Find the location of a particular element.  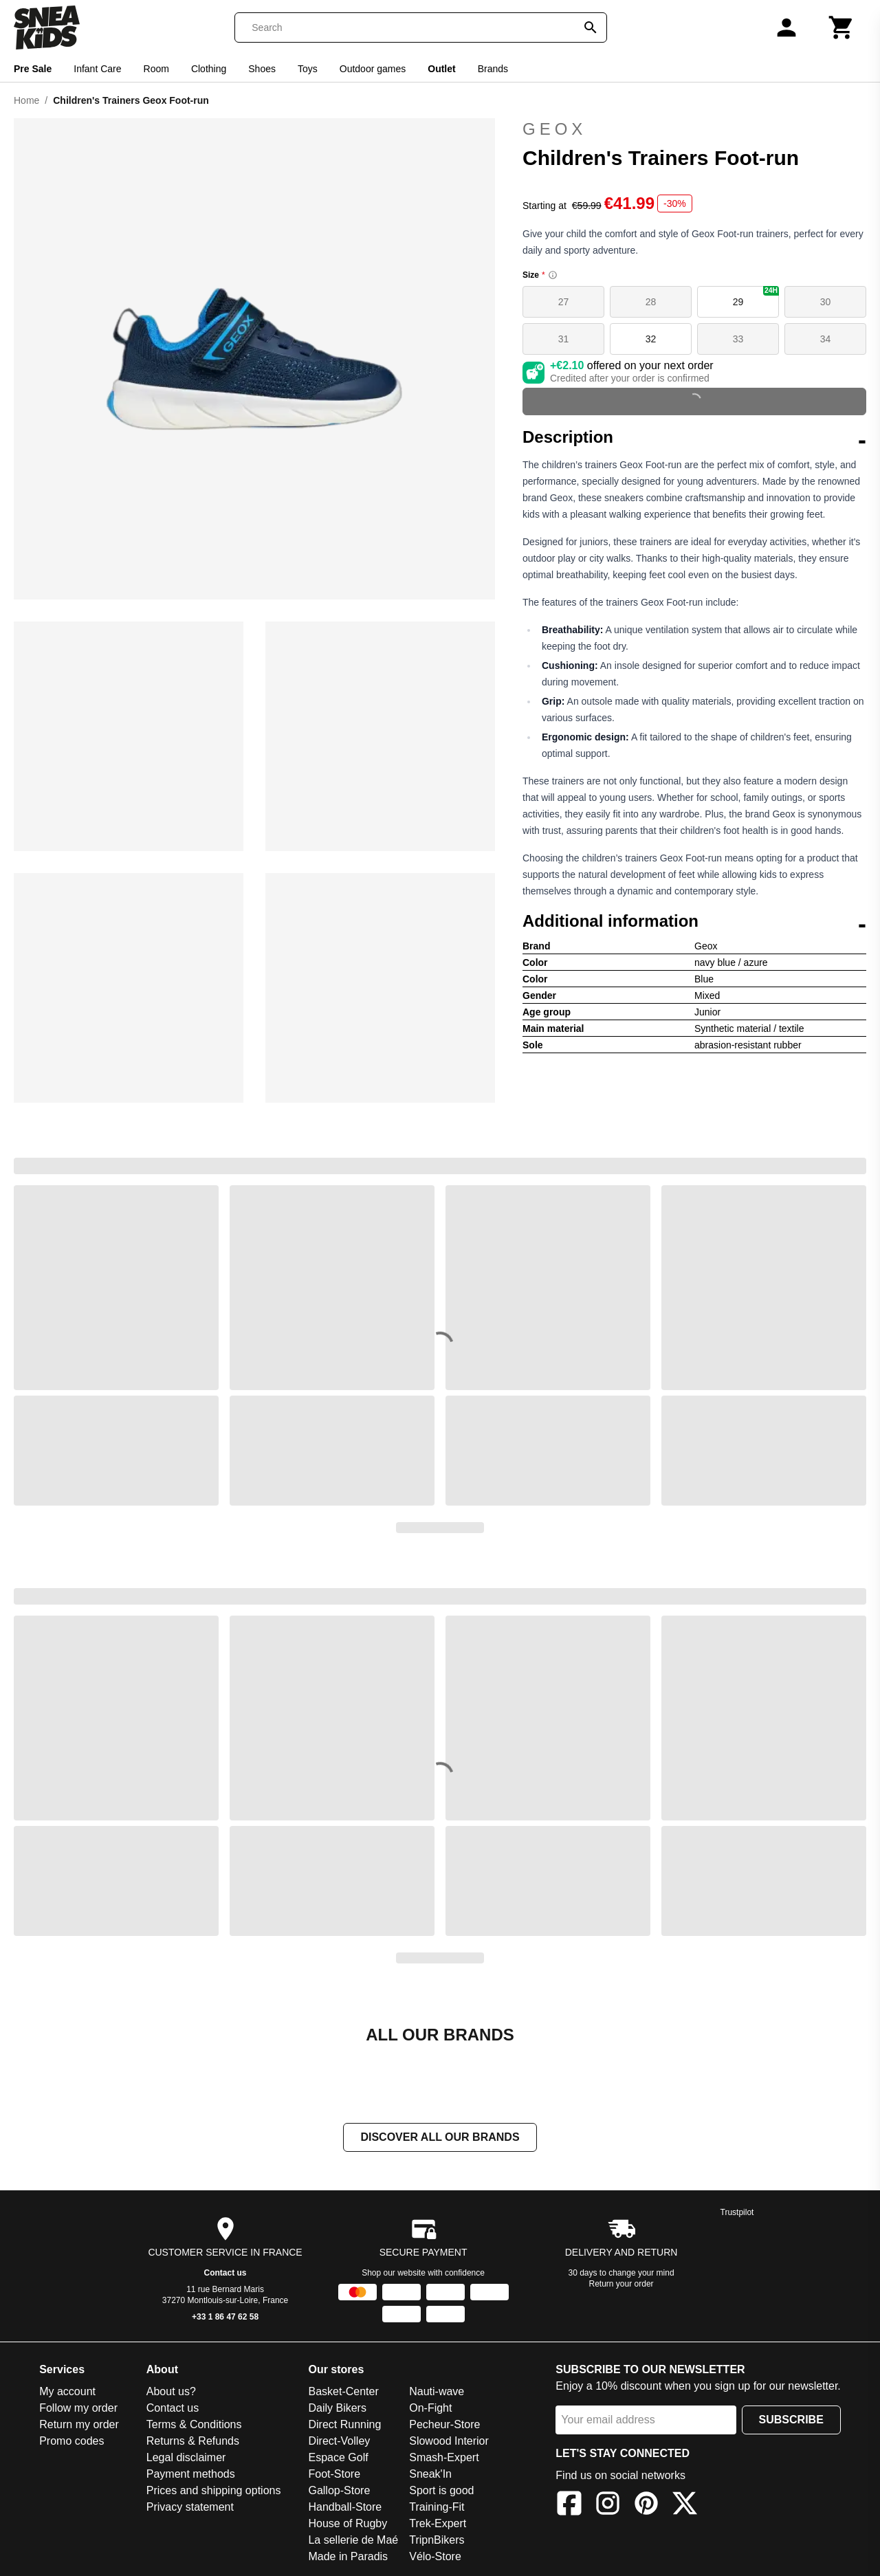

Brands is located at coordinates (493, 68).